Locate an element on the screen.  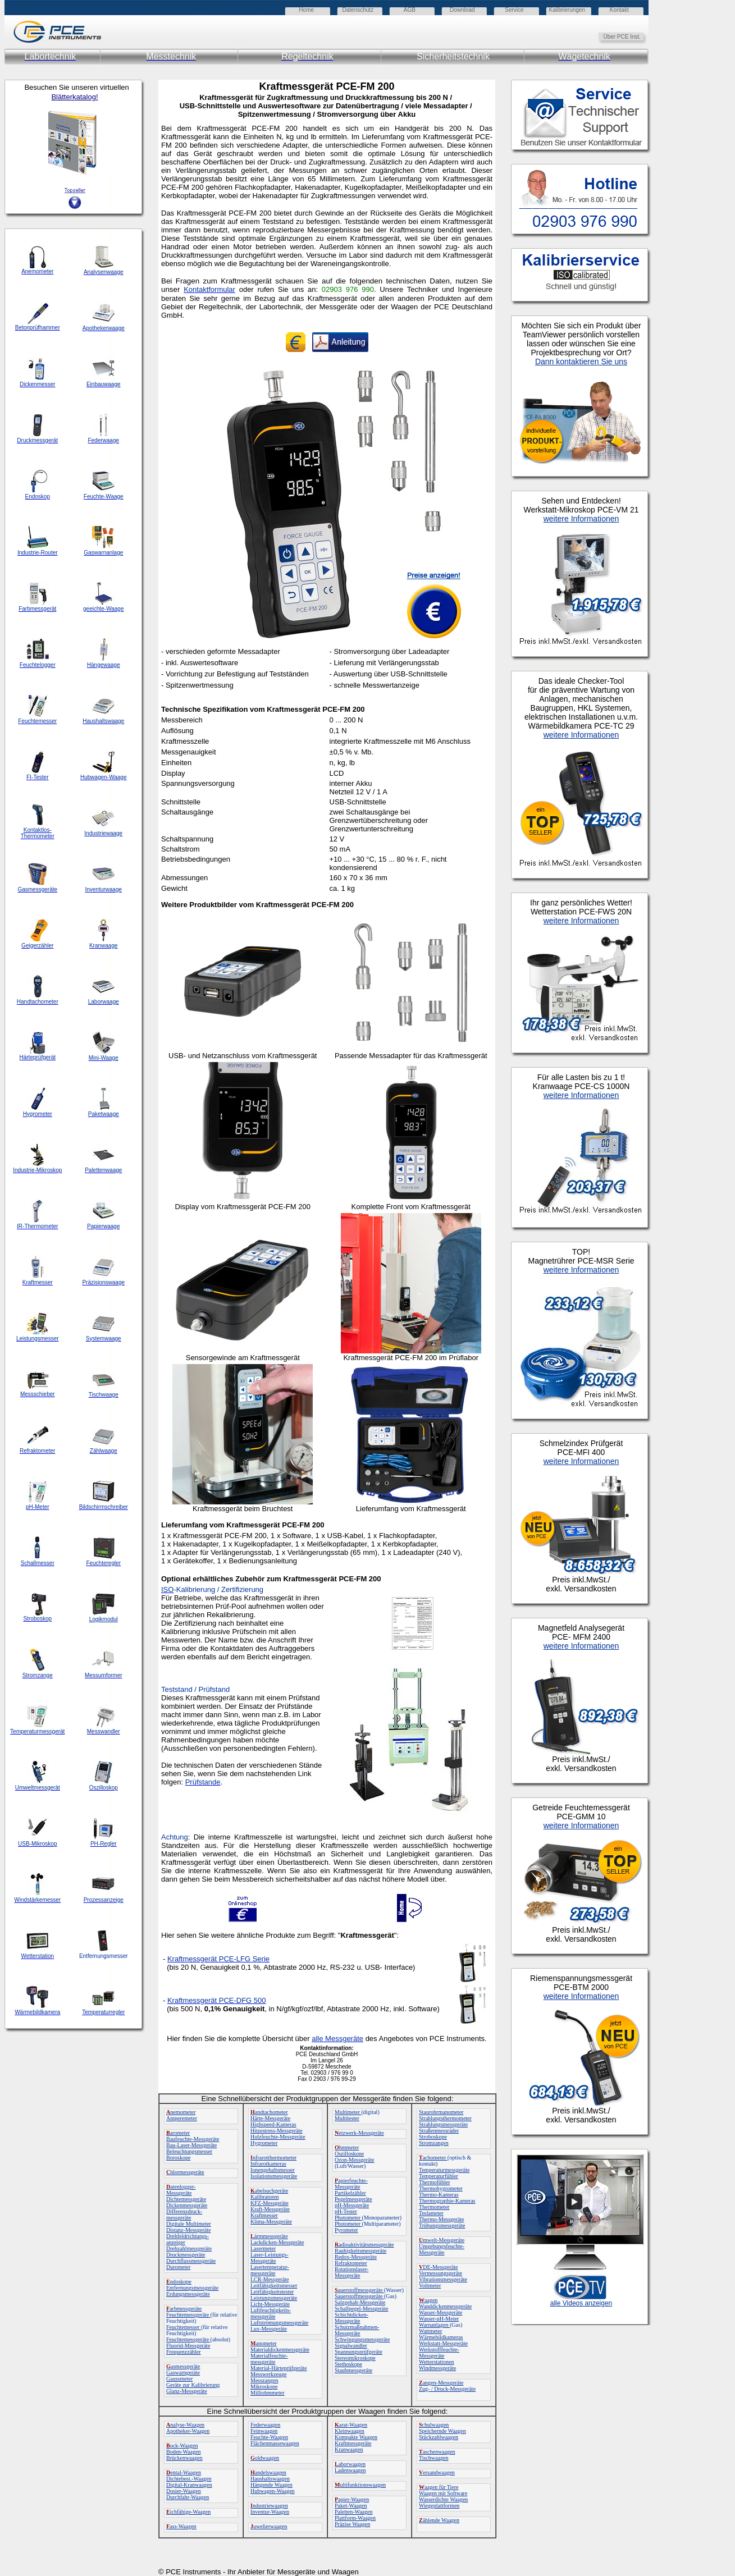
ersandwaagen is located at coordinates (437, 2472).